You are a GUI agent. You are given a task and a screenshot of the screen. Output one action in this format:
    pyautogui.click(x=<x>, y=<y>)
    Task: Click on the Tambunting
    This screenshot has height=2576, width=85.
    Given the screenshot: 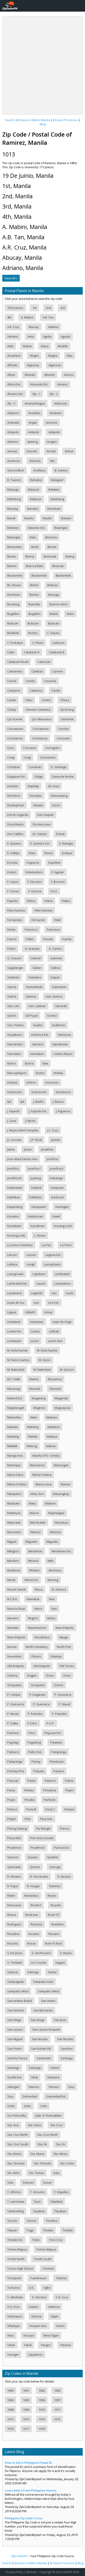 What is the action you would take?
    pyautogui.click(x=15, y=2211)
    